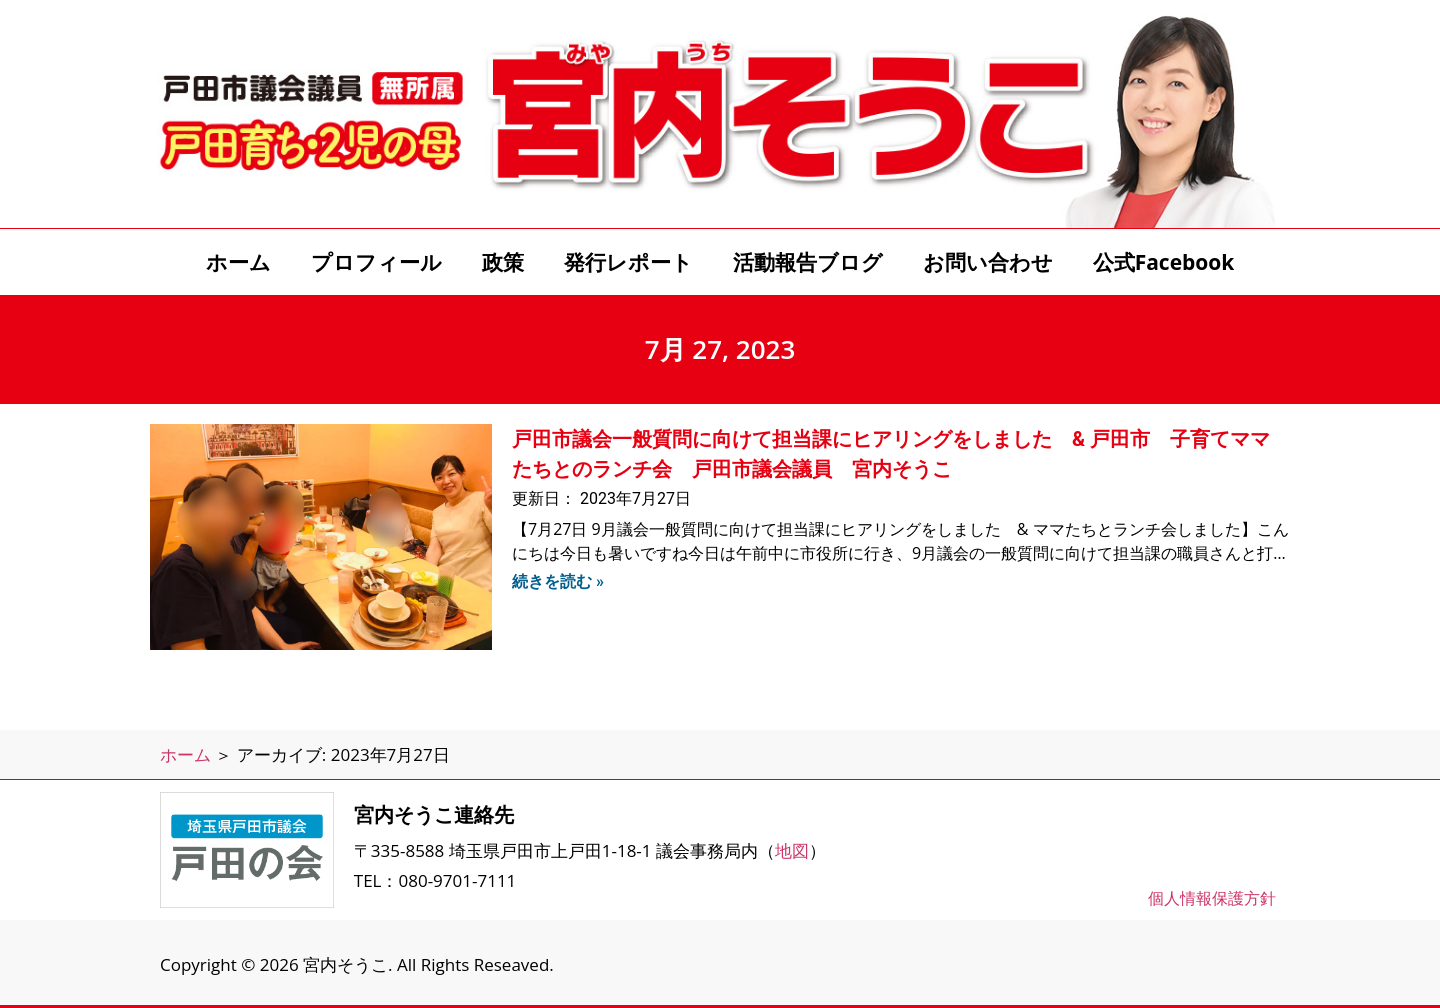  I want to click on ホーム, so click(238, 262).